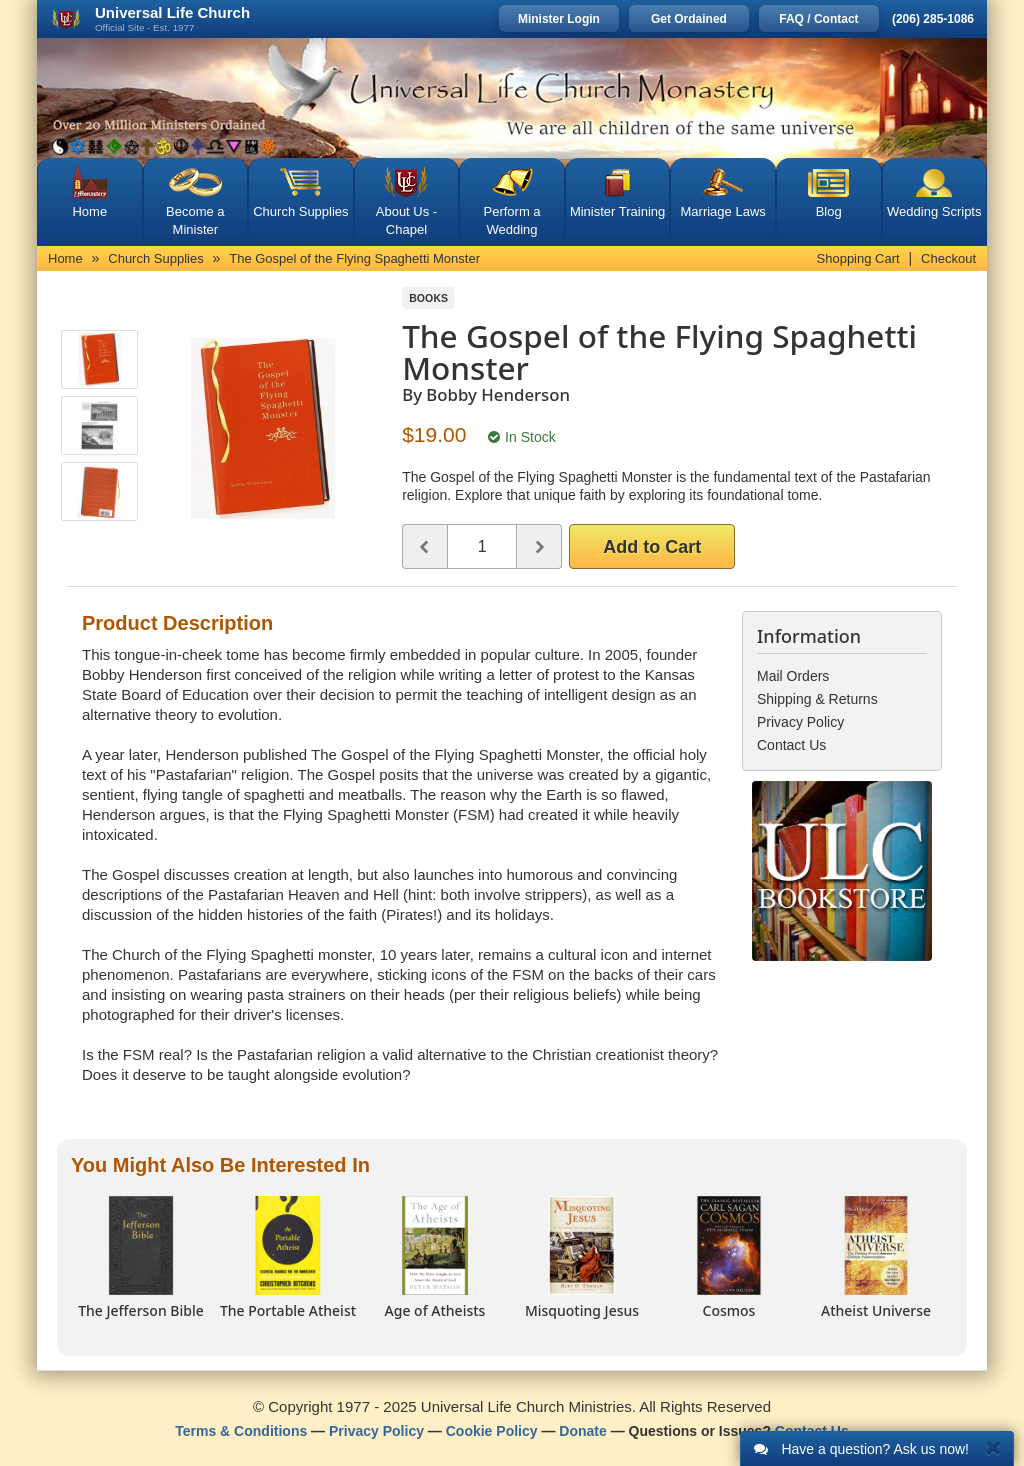 Image resolution: width=1024 pixels, height=1466 pixels. Describe the element at coordinates (934, 211) in the screenshot. I see `Wedding Scripts` at that location.